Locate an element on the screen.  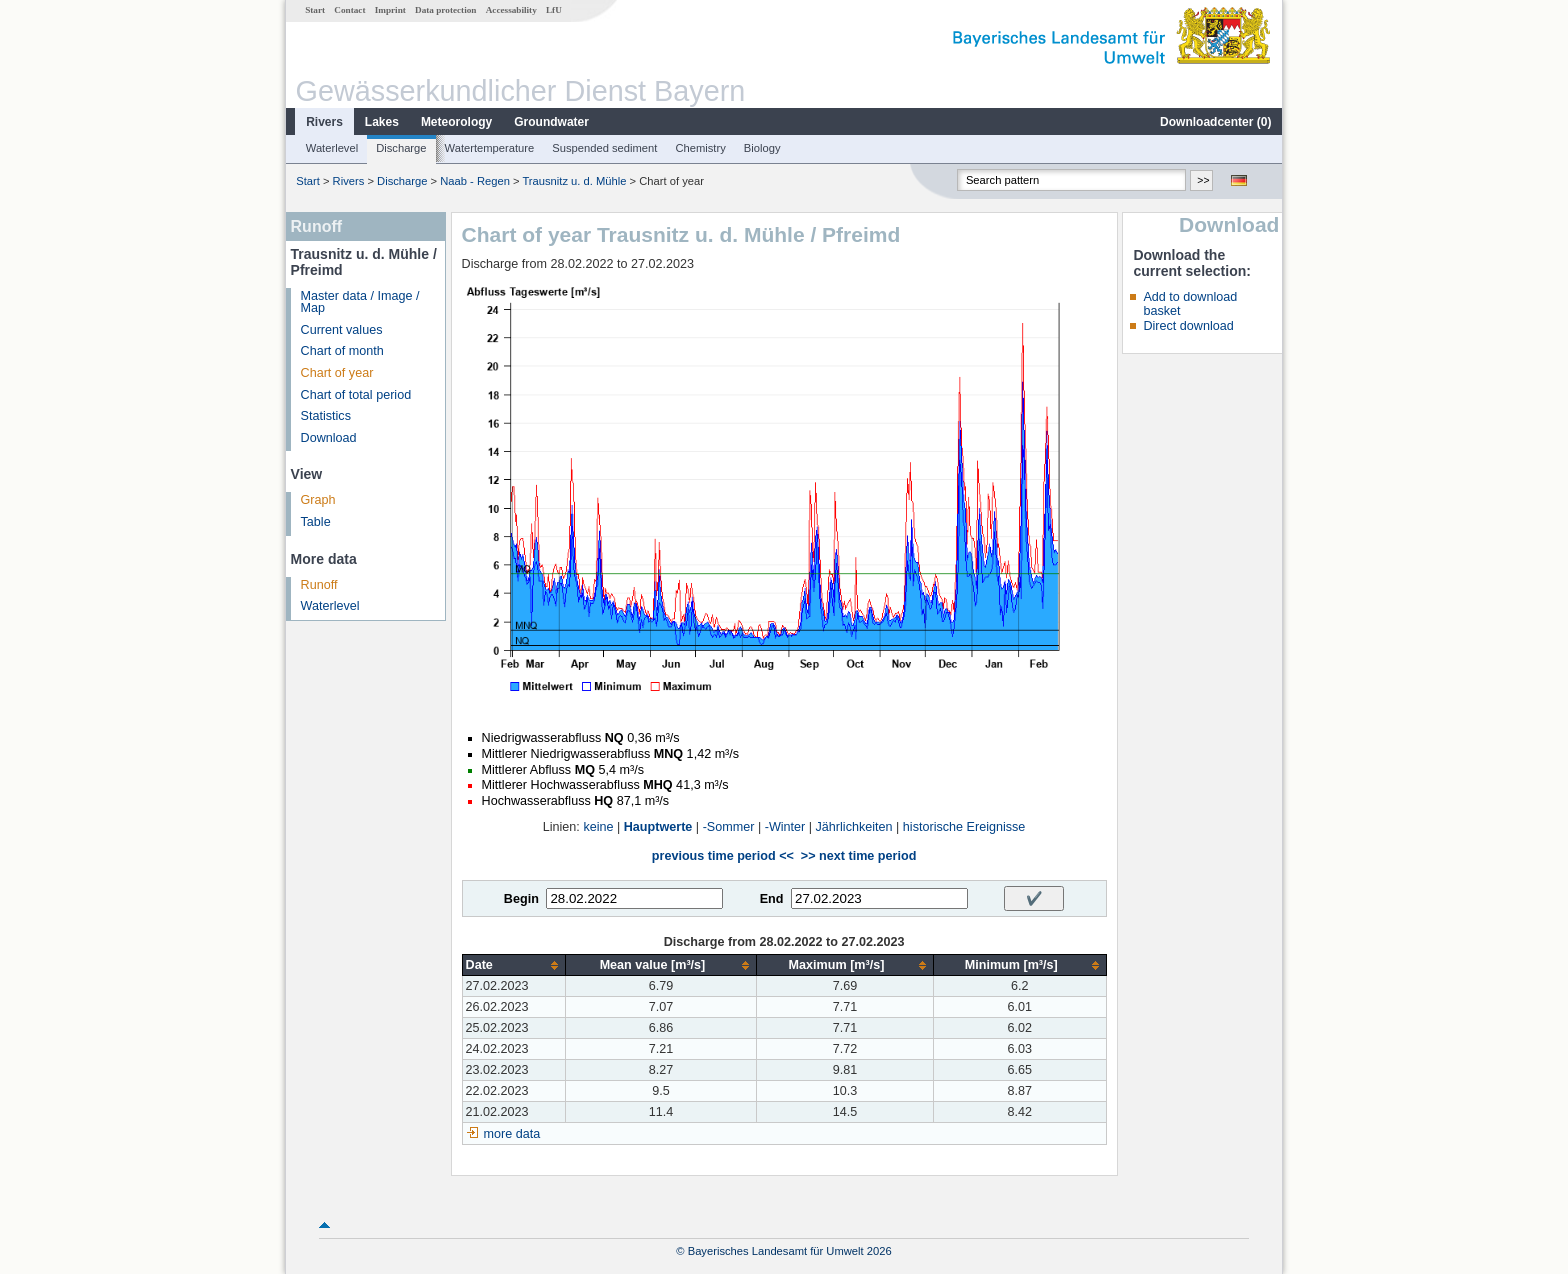
Statistics is located at coordinates (326, 416).